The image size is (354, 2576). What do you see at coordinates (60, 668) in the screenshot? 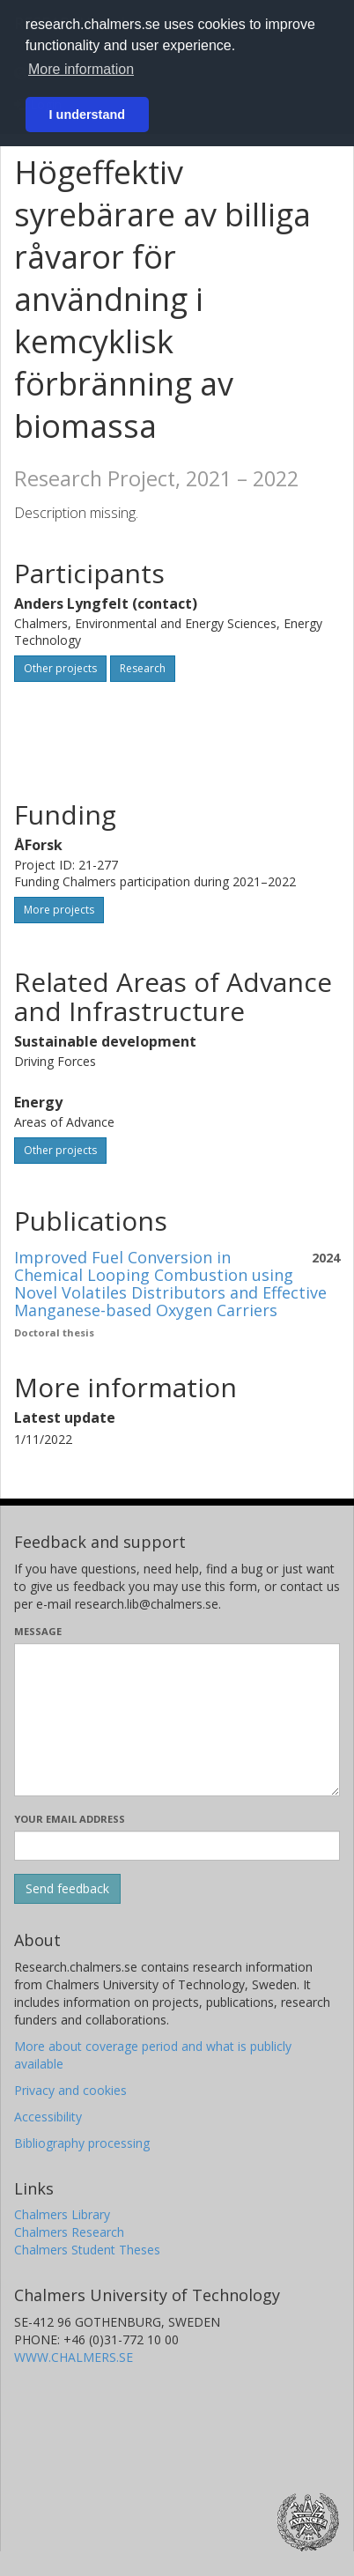
I see `Other projects` at bounding box center [60, 668].